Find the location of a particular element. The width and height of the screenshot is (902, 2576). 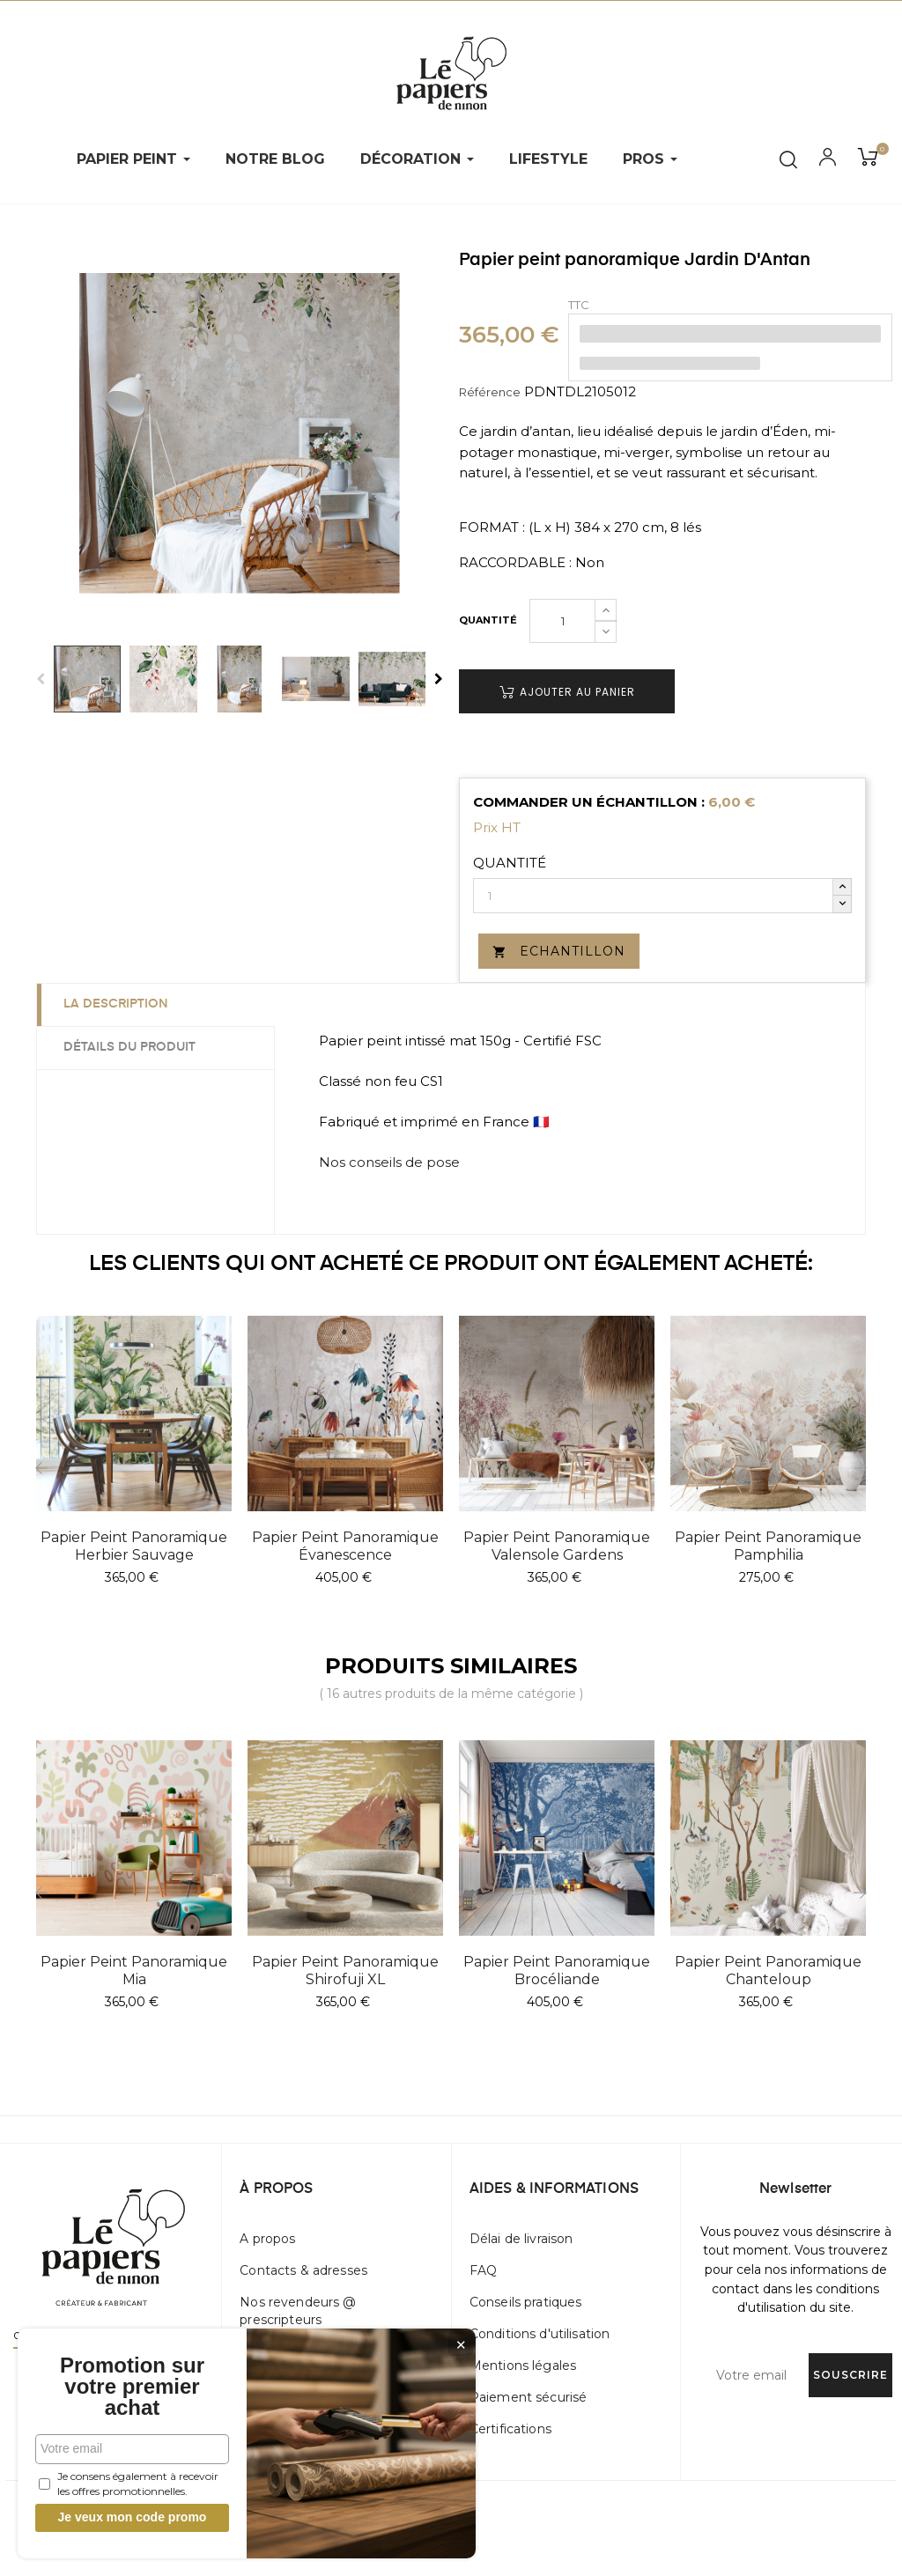

FAQ is located at coordinates (483, 2270).